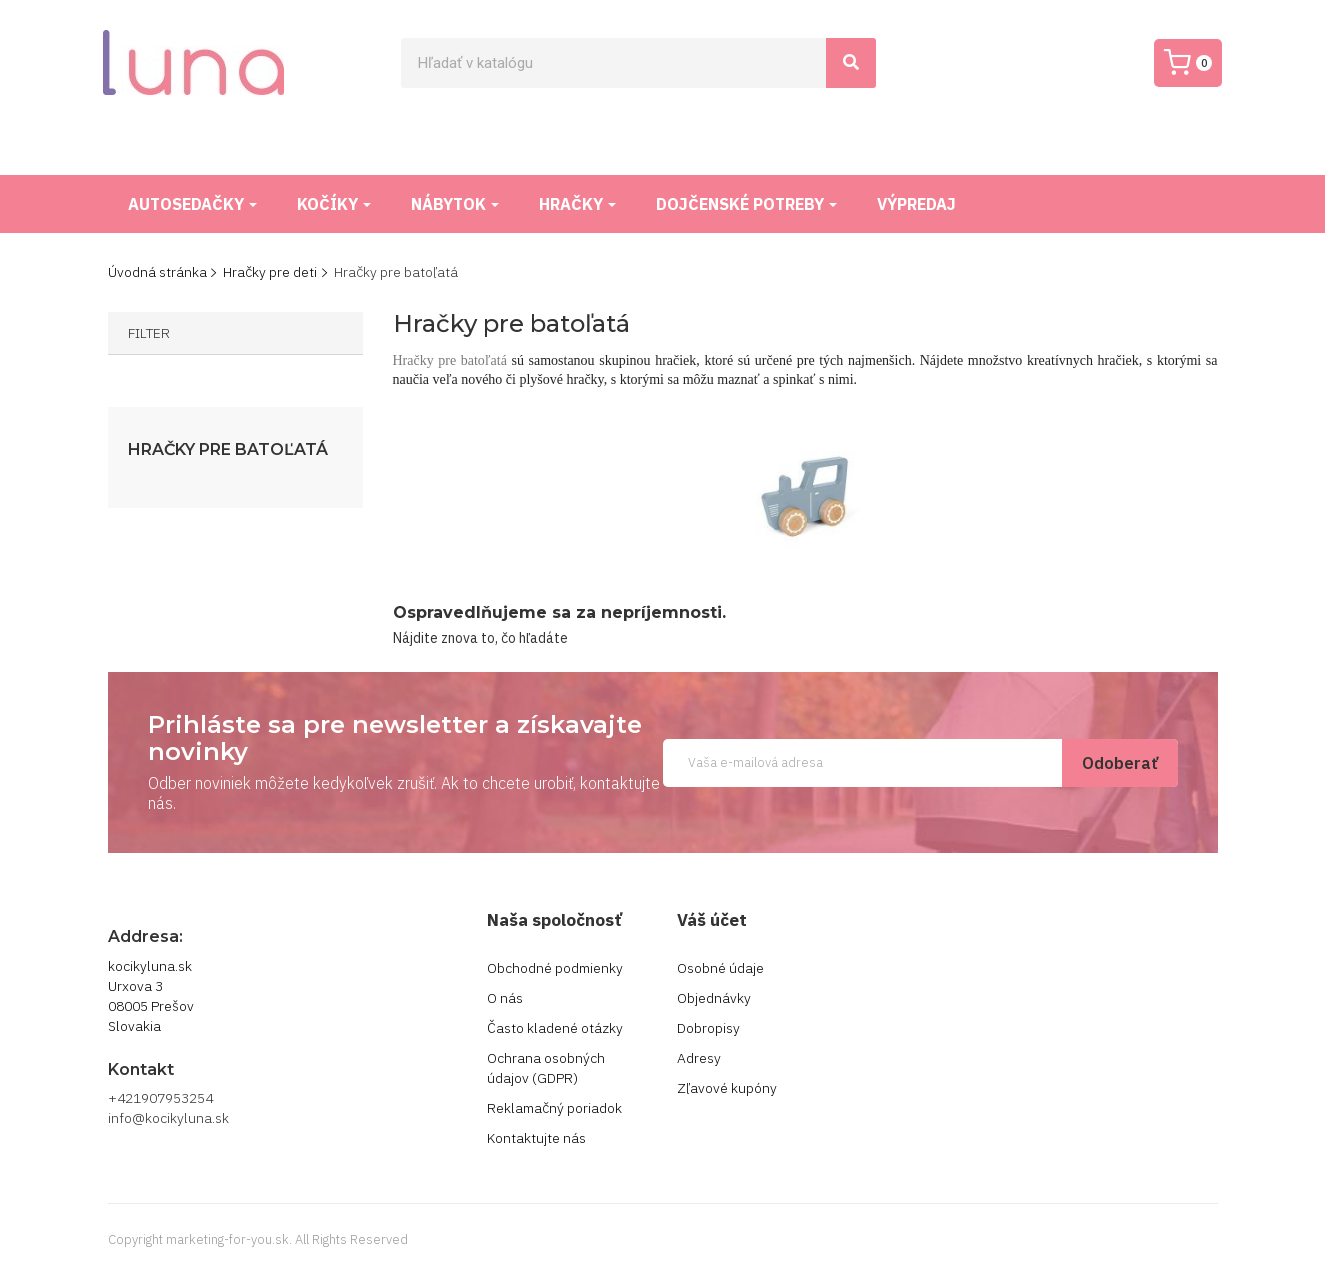 The width and height of the screenshot is (1325, 1276). What do you see at coordinates (714, 998) in the screenshot?
I see `Objednávky` at bounding box center [714, 998].